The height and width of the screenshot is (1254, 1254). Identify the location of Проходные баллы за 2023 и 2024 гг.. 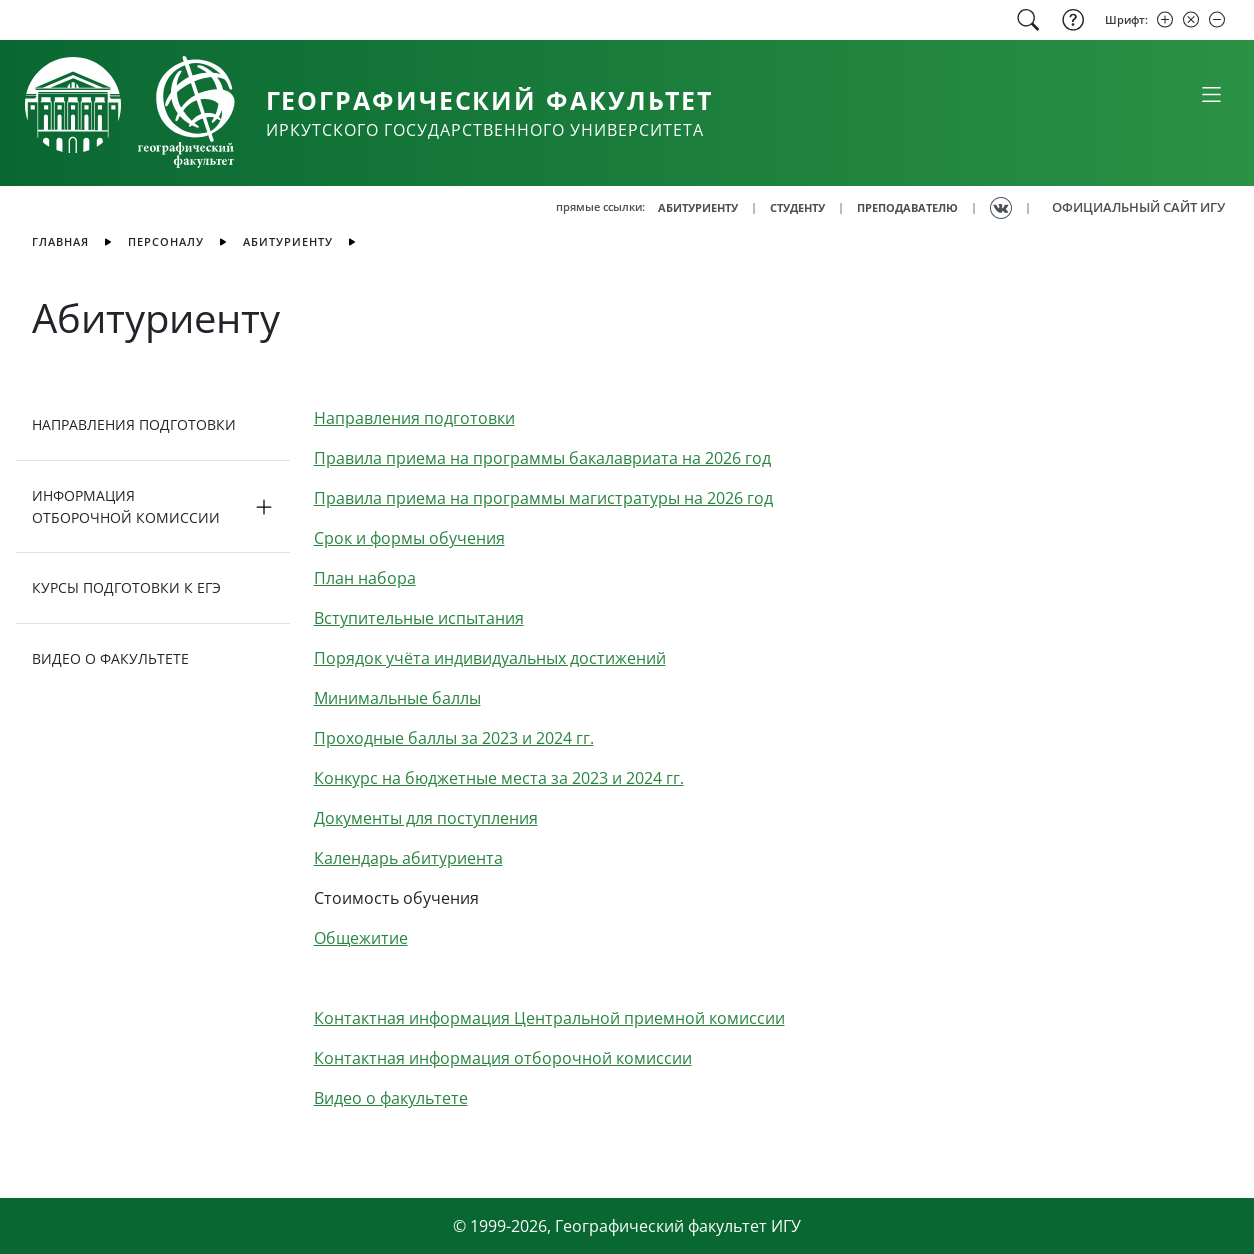
(454, 738).